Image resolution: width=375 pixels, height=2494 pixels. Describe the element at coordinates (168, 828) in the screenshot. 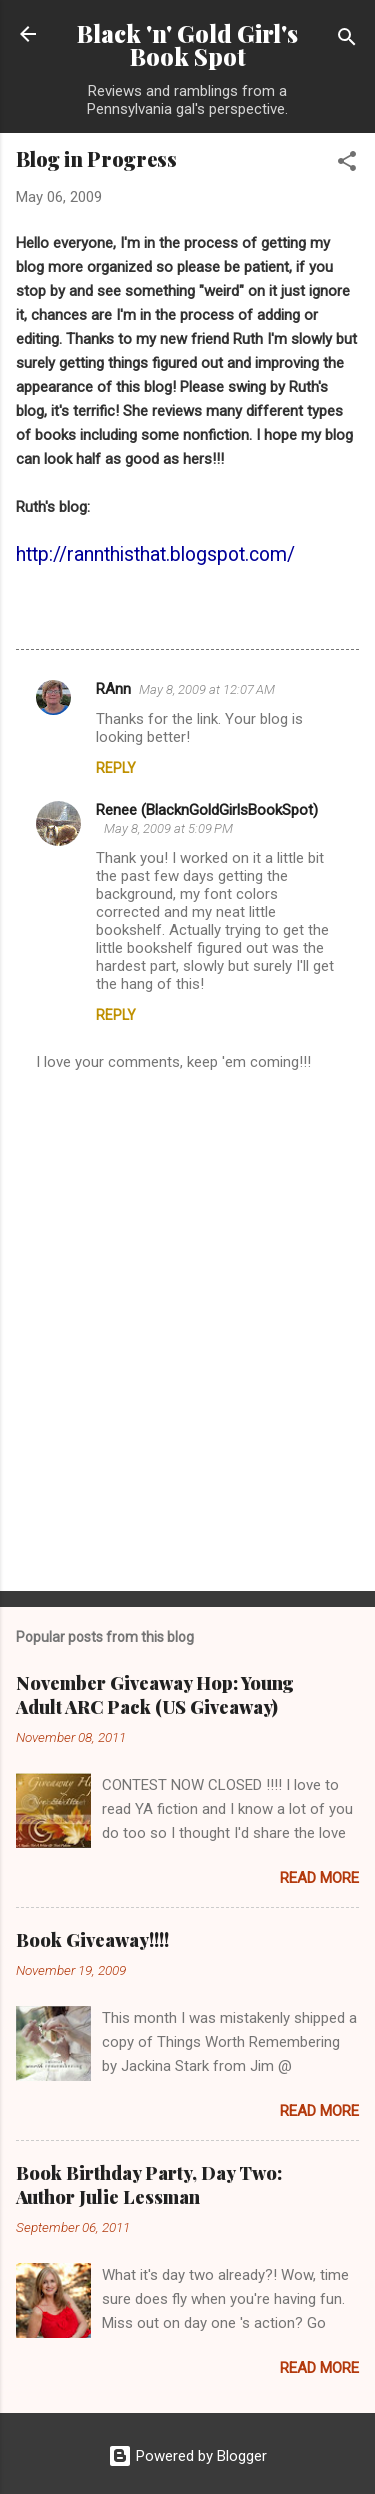

I see `May 8, 2009 at 5:09 PM` at that location.